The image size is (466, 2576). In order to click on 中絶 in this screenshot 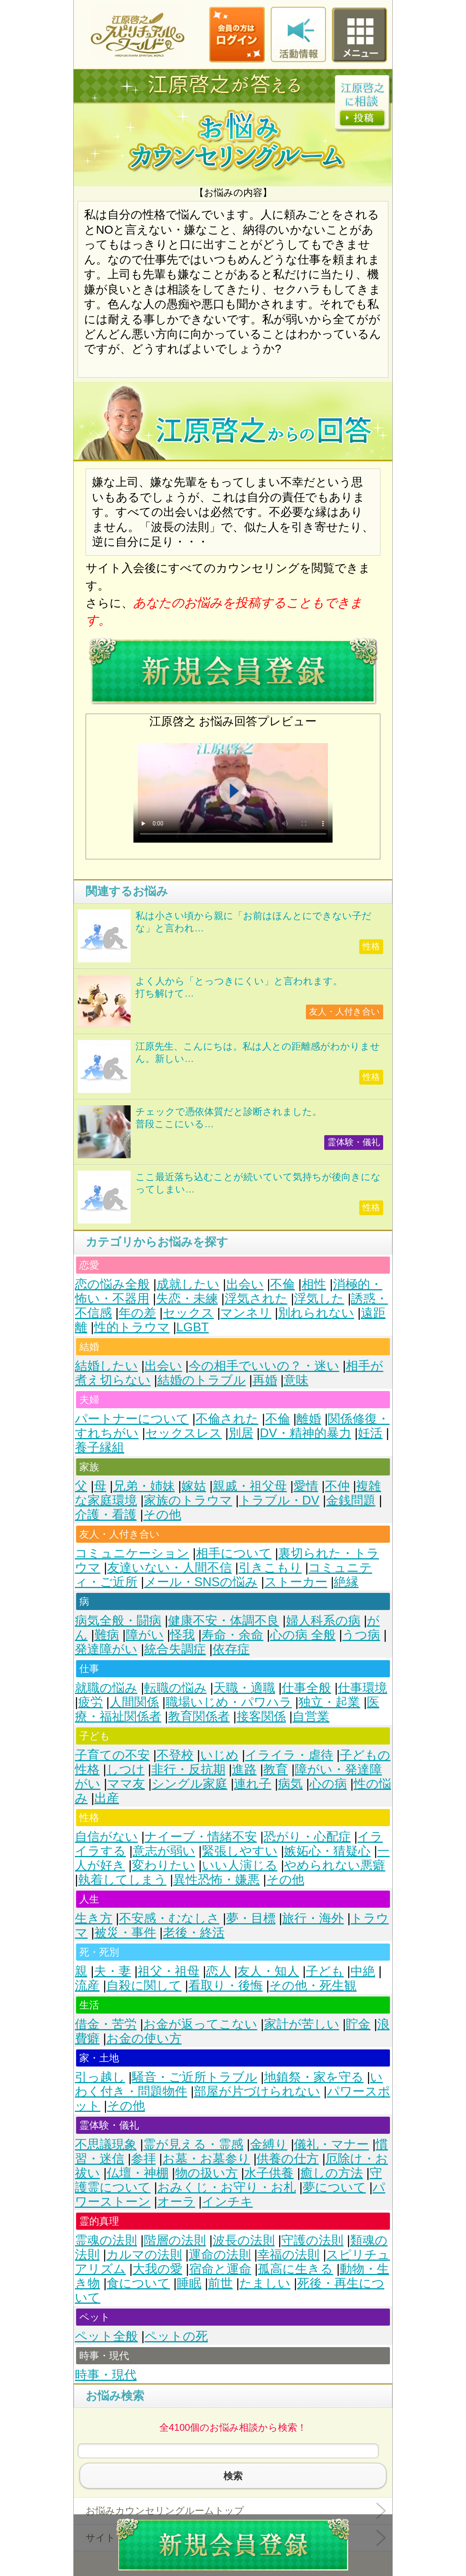, I will do `click(362, 1971)`.